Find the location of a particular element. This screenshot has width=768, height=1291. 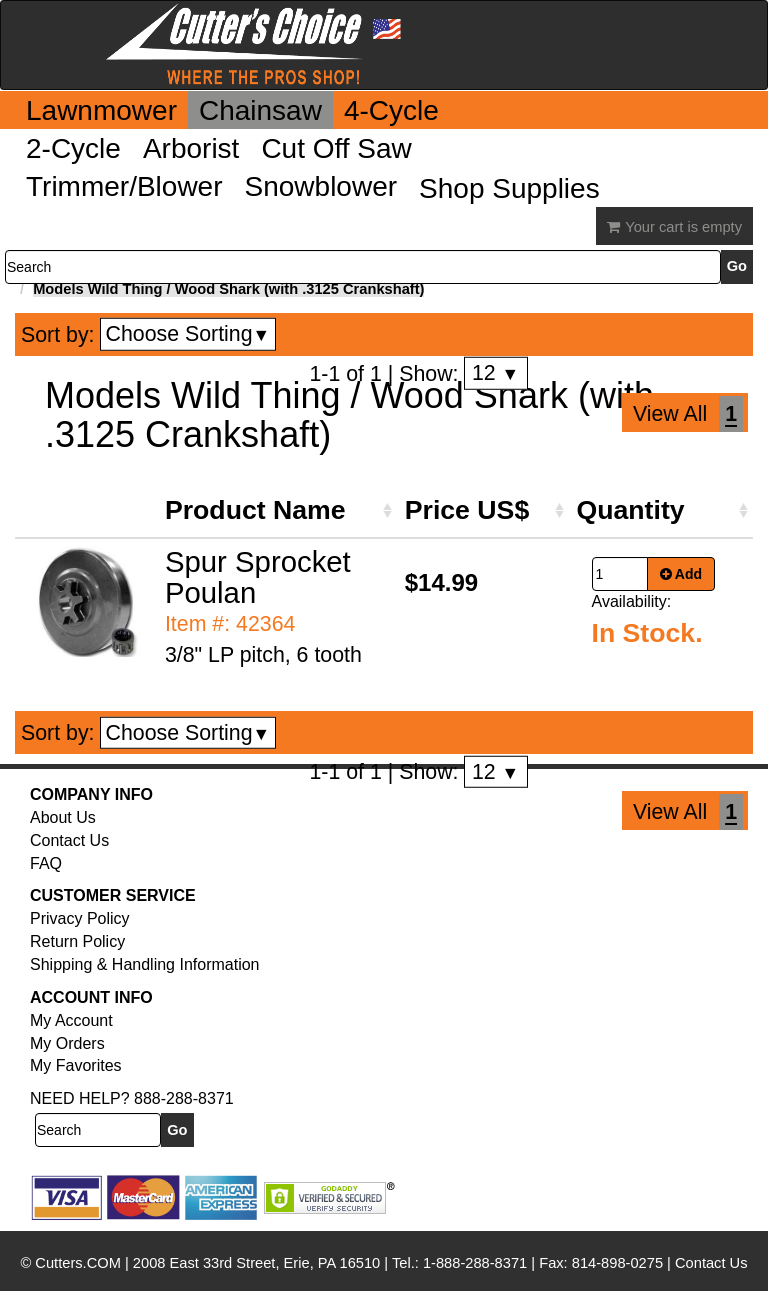

My Orders is located at coordinates (67, 1043).